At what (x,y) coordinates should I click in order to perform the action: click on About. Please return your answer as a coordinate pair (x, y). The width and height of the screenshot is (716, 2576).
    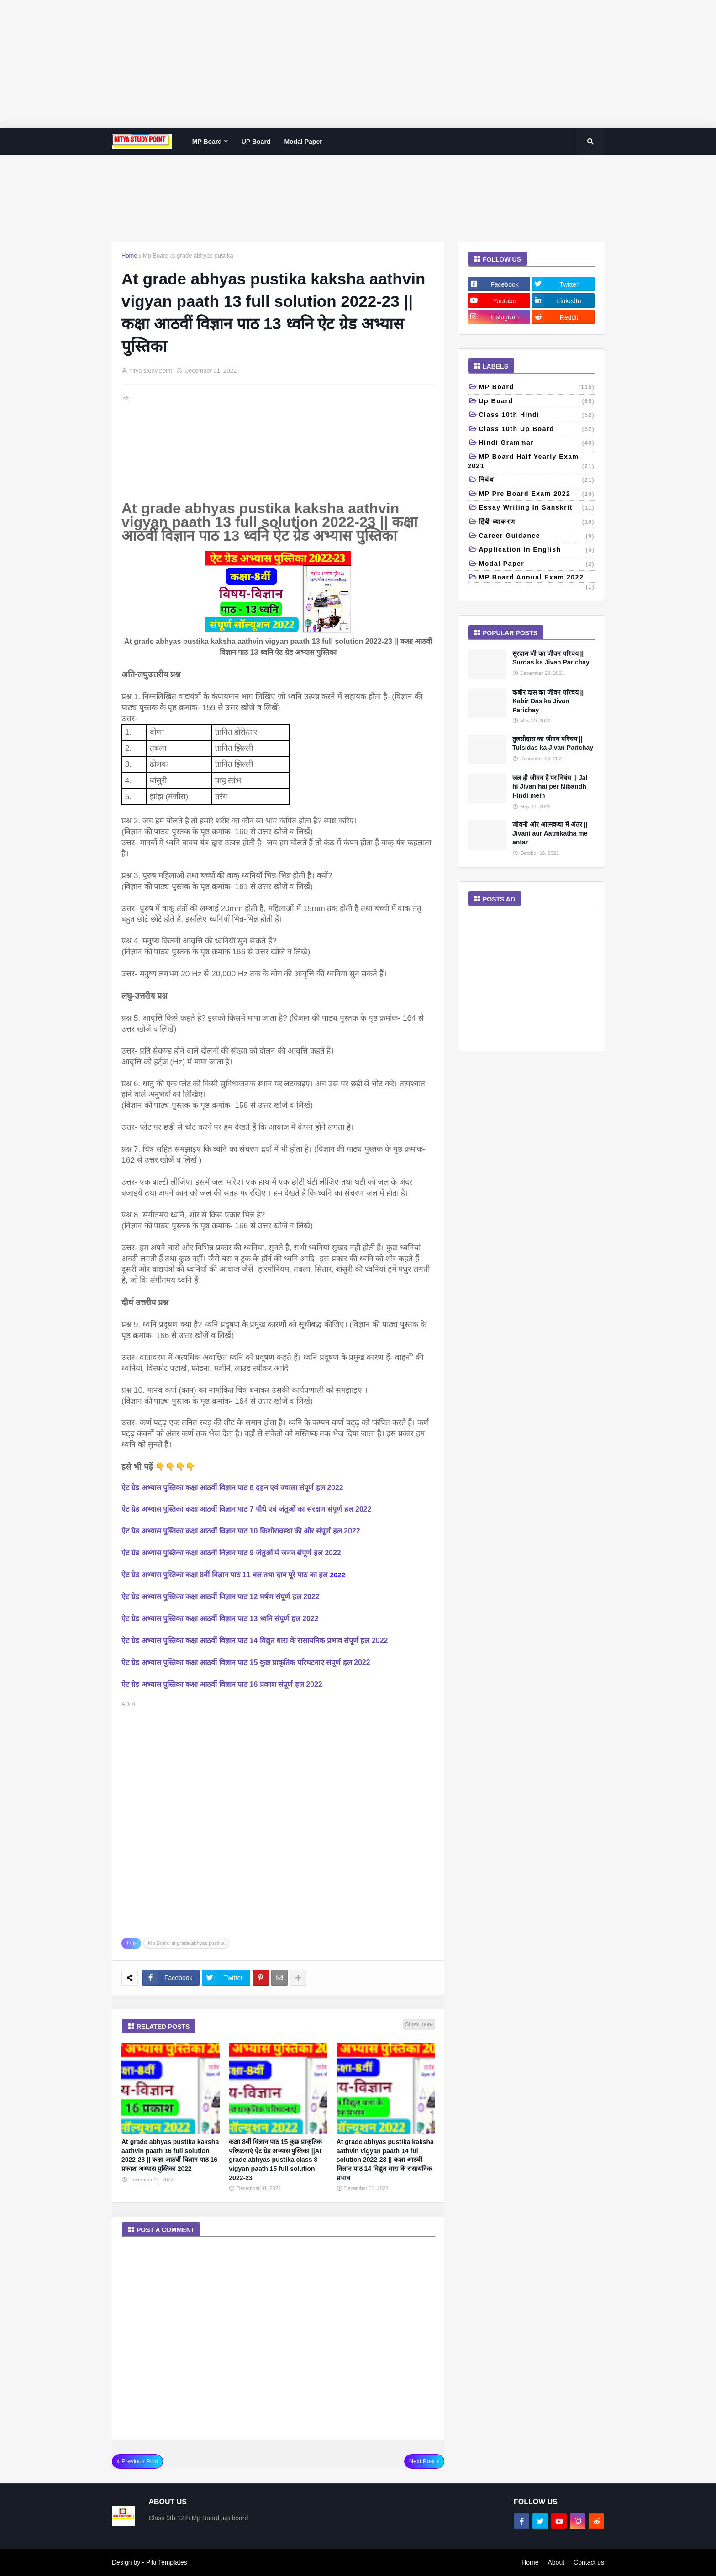
    Looking at the image, I should click on (556, 2562).